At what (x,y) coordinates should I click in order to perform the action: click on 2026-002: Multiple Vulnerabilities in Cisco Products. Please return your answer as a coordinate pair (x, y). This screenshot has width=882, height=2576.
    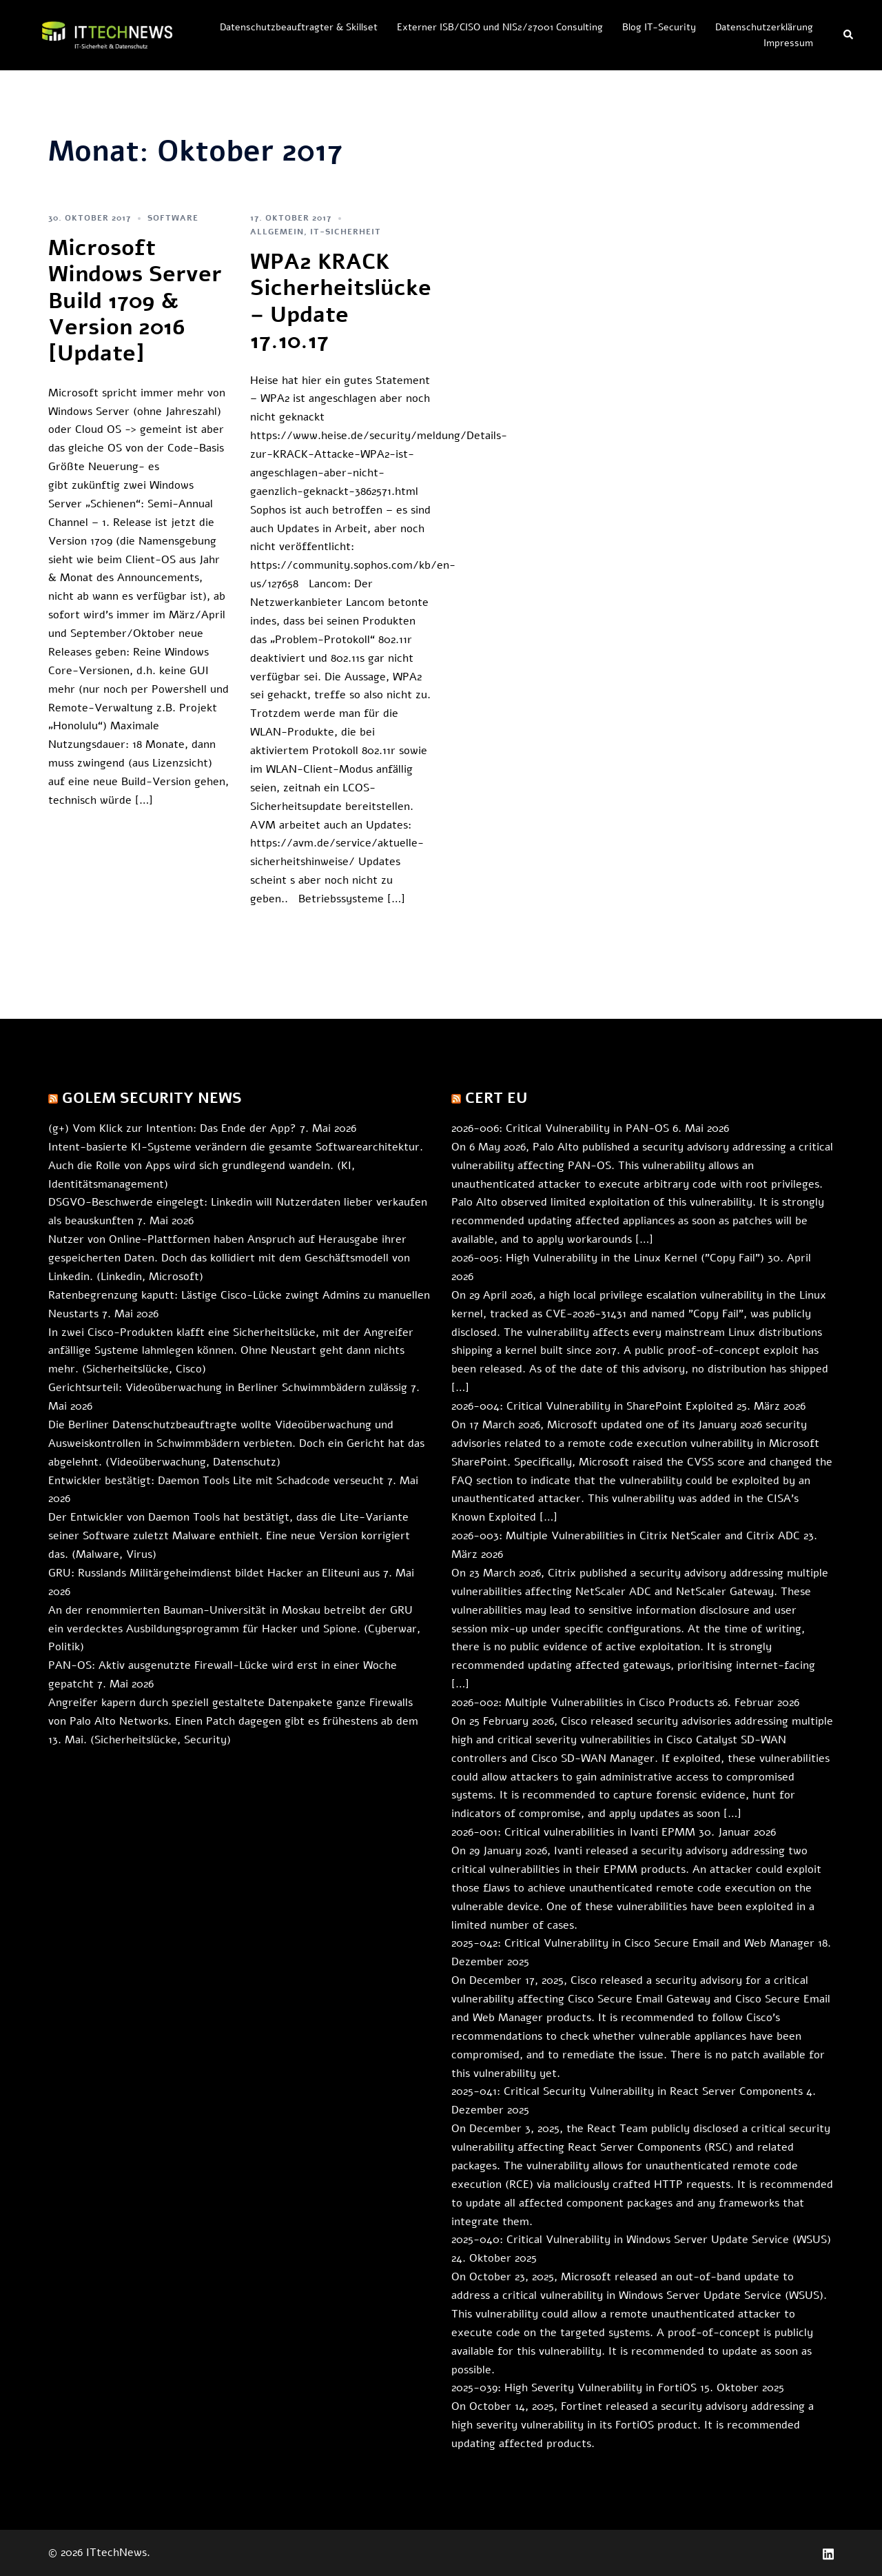
    Looking at the image, I should click on (582, 1702).